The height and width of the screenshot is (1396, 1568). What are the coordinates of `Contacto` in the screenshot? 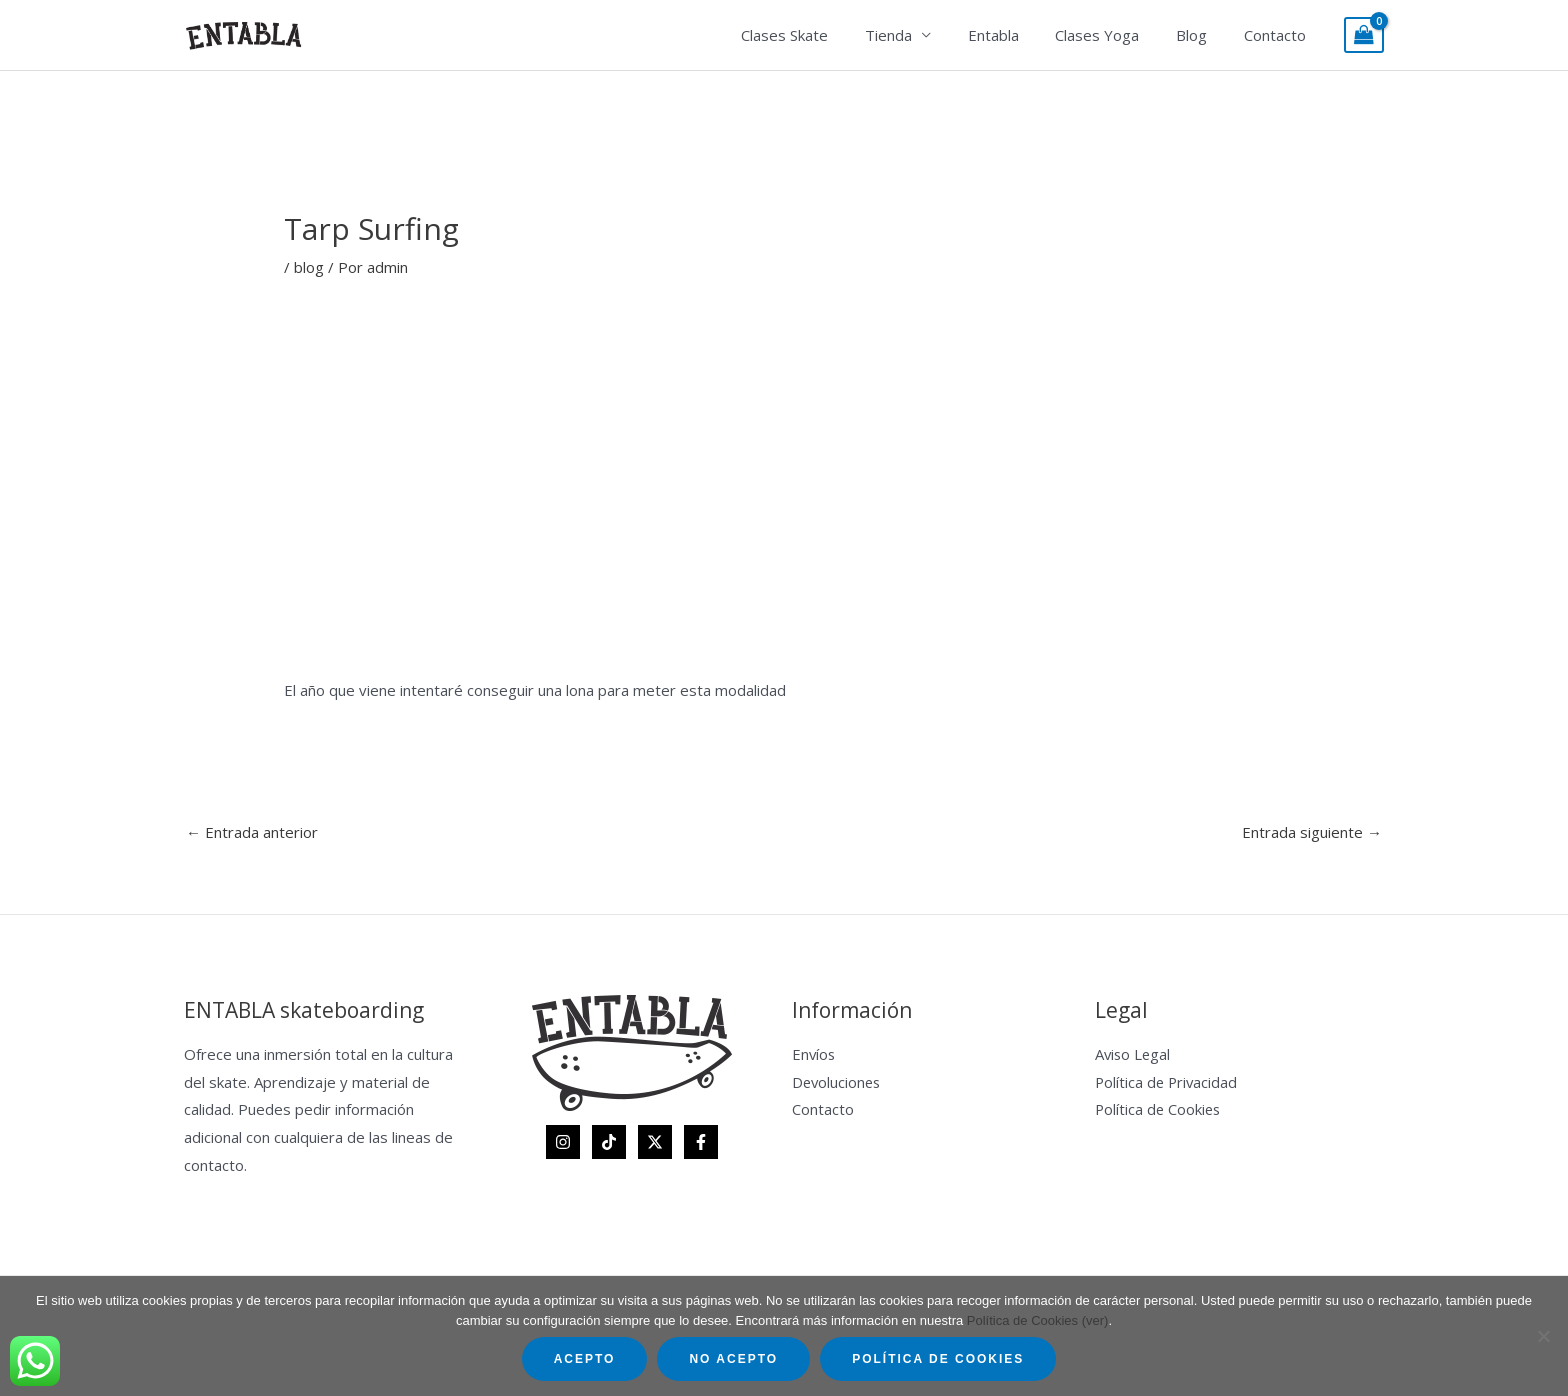 It's located at (1278, 35).